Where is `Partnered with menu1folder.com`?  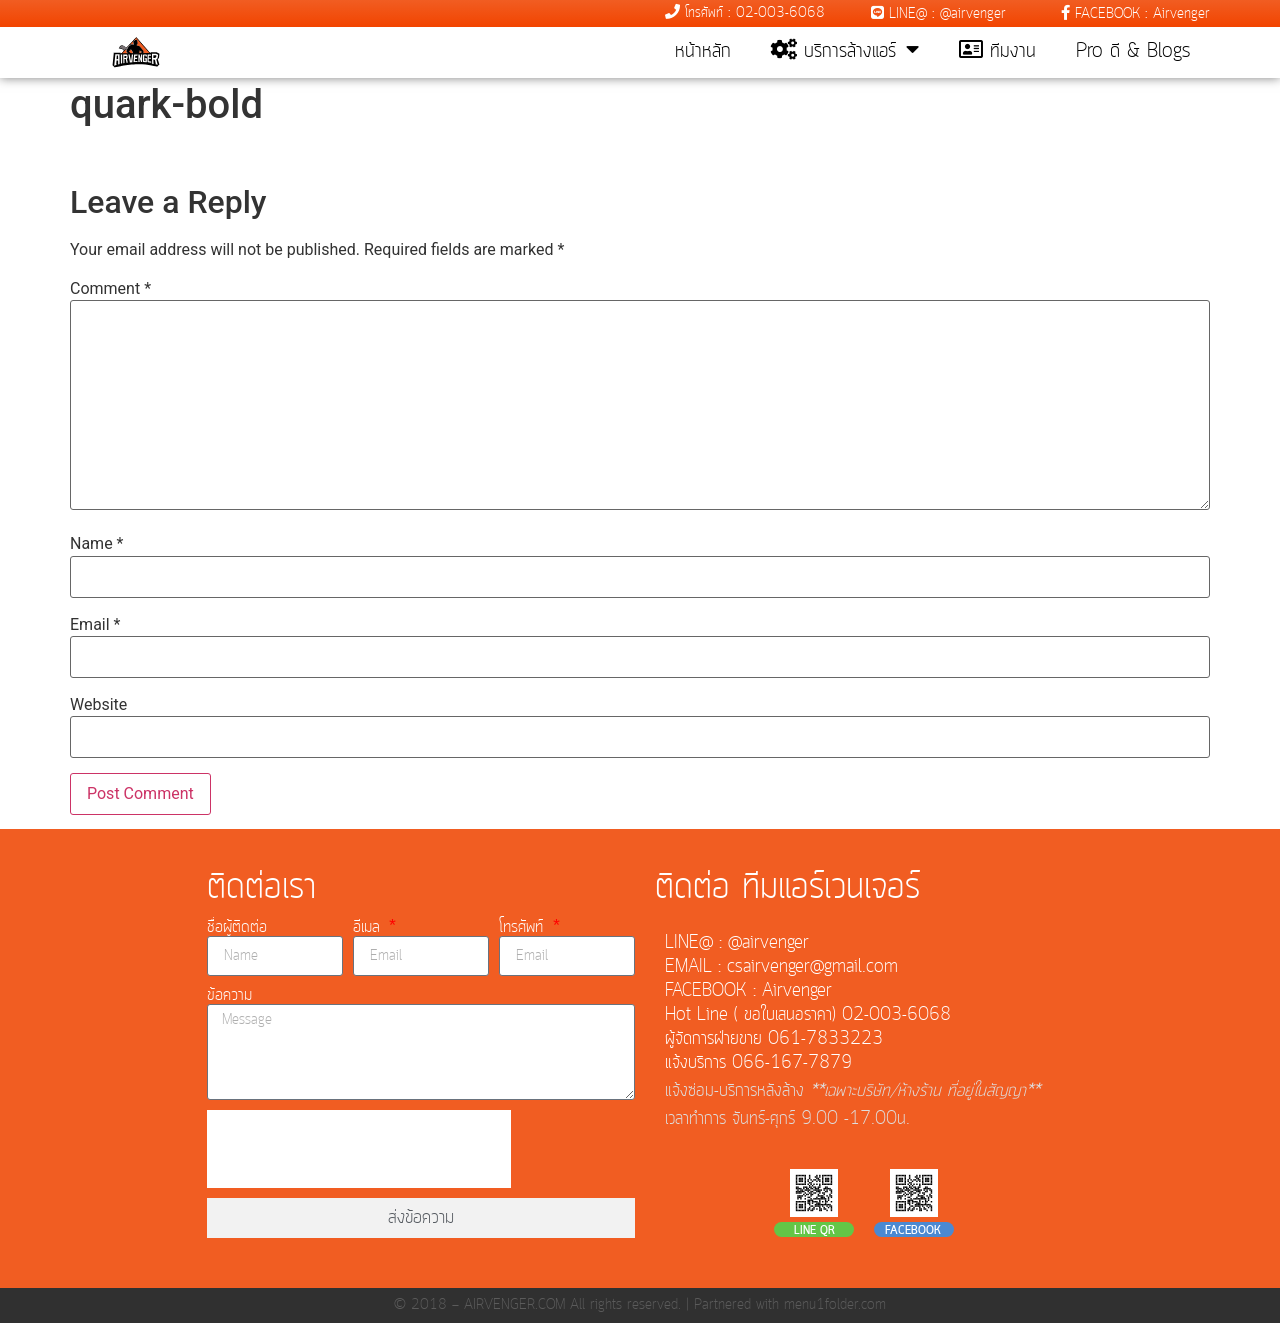
Partnered with menu1folder.com is located at coordinates (790, 1310).